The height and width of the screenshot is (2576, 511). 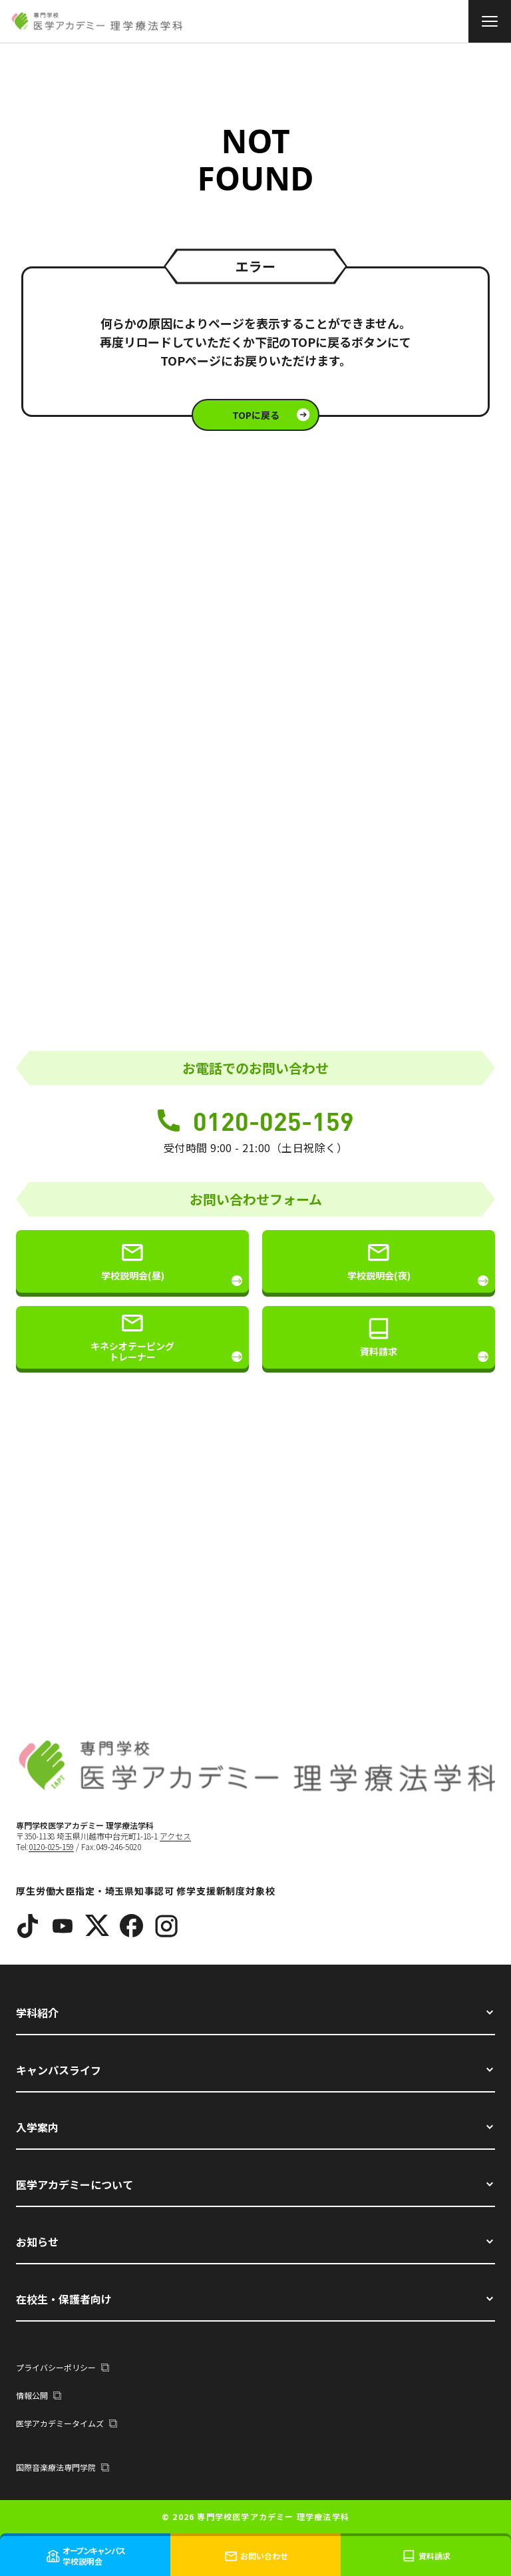 What do you see at coordinates (66, 2423) in the screenshot?
I see `医学アカデミータイムズ` at bounding box center [66, 2423].